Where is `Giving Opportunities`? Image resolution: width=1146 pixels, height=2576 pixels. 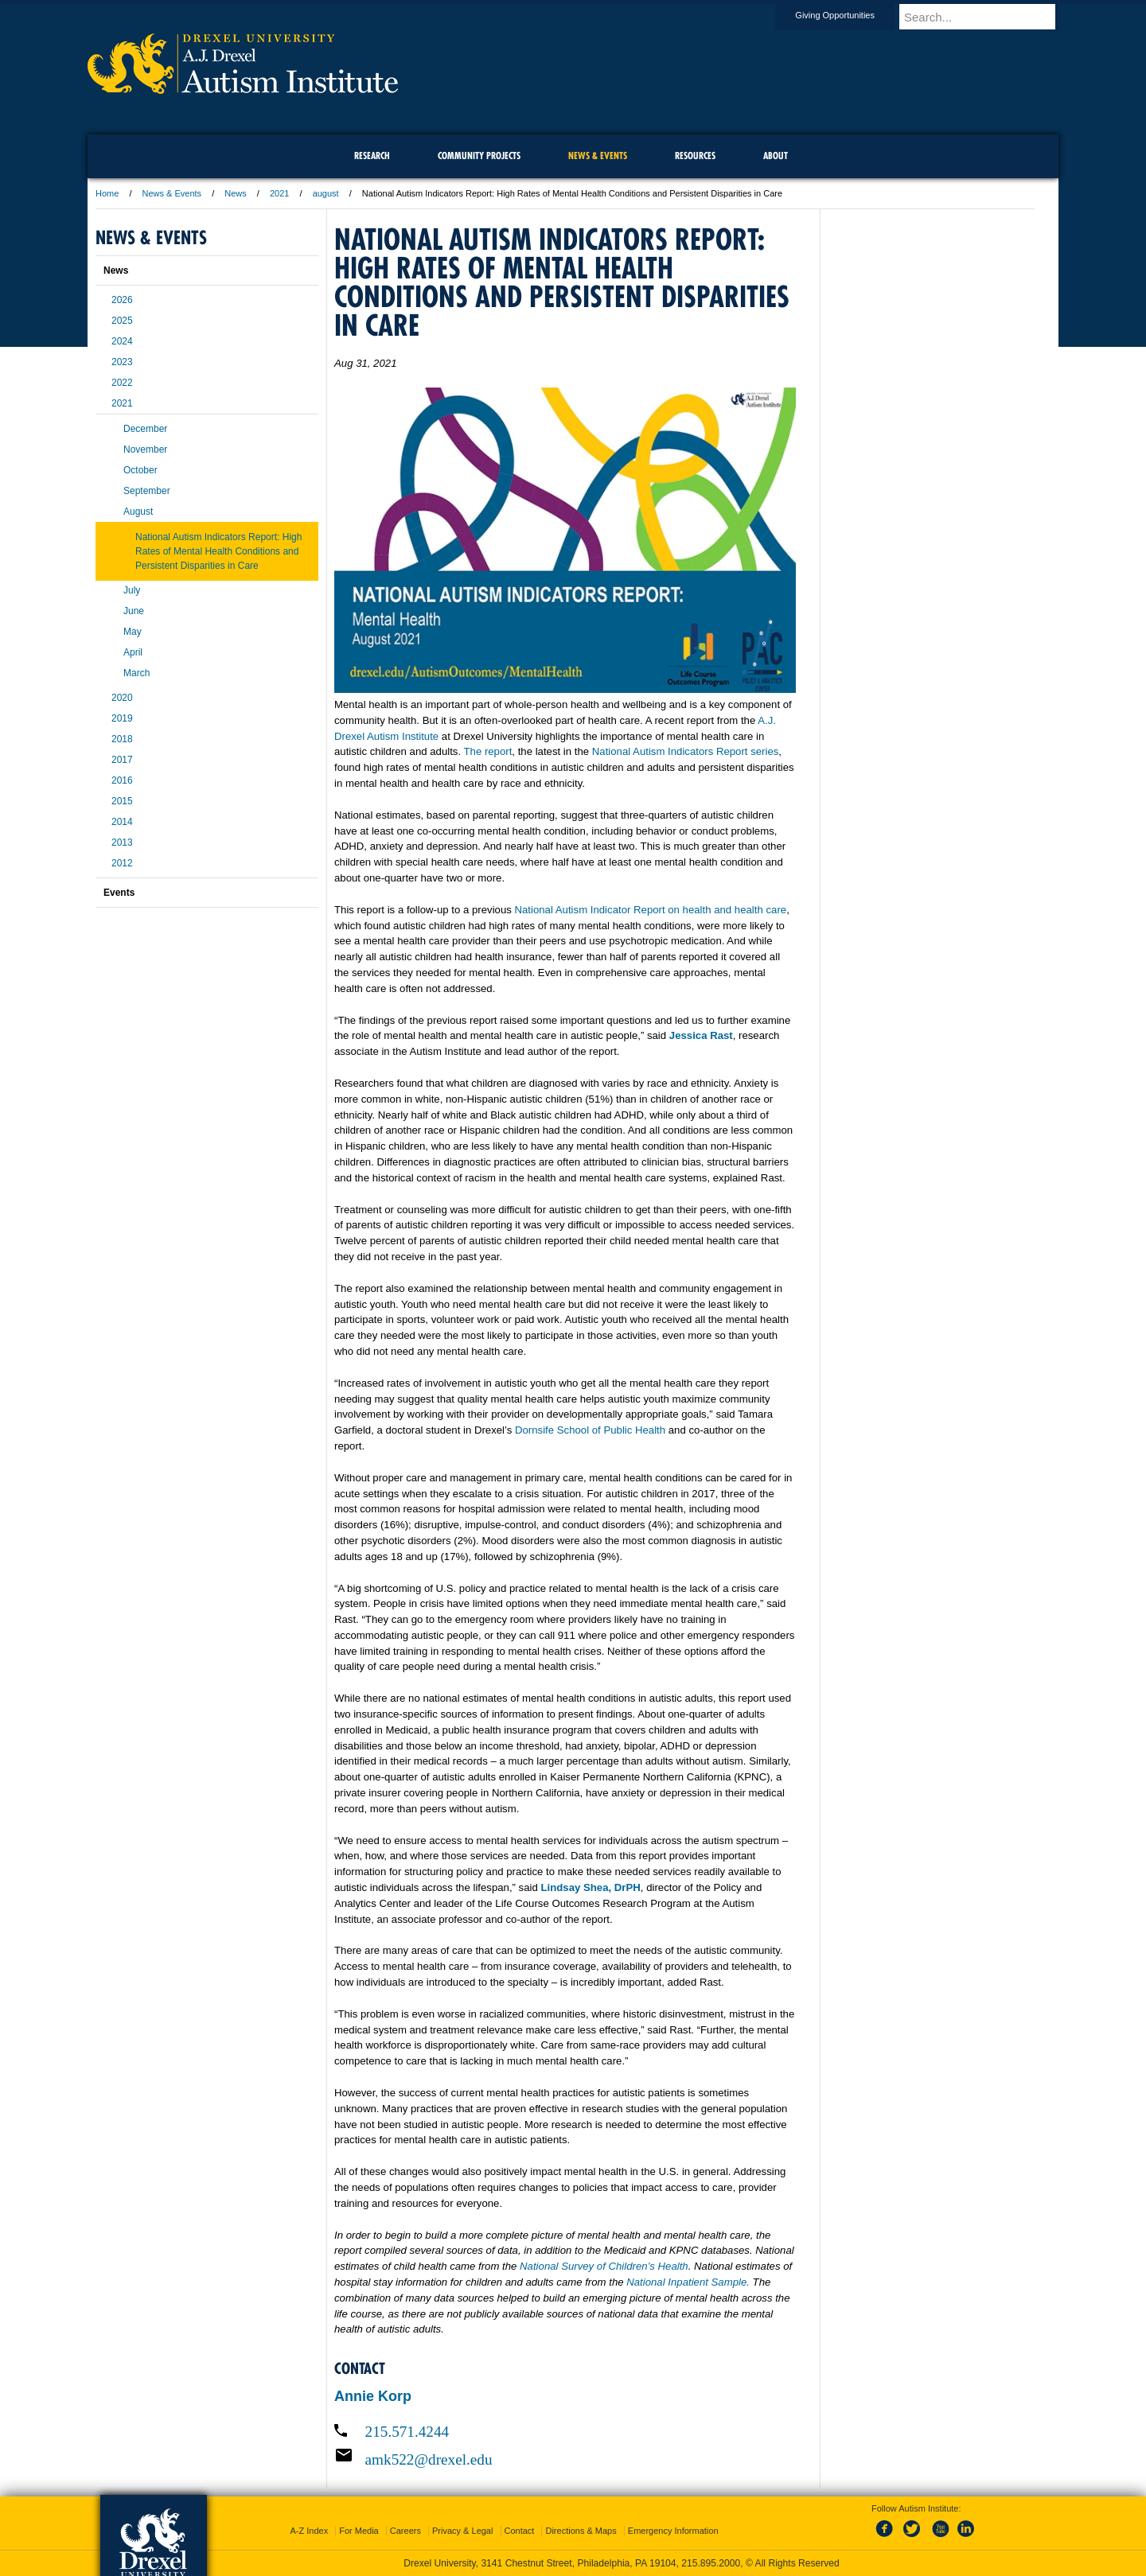 Giving Opportunities is located at coordinates (850, 15).